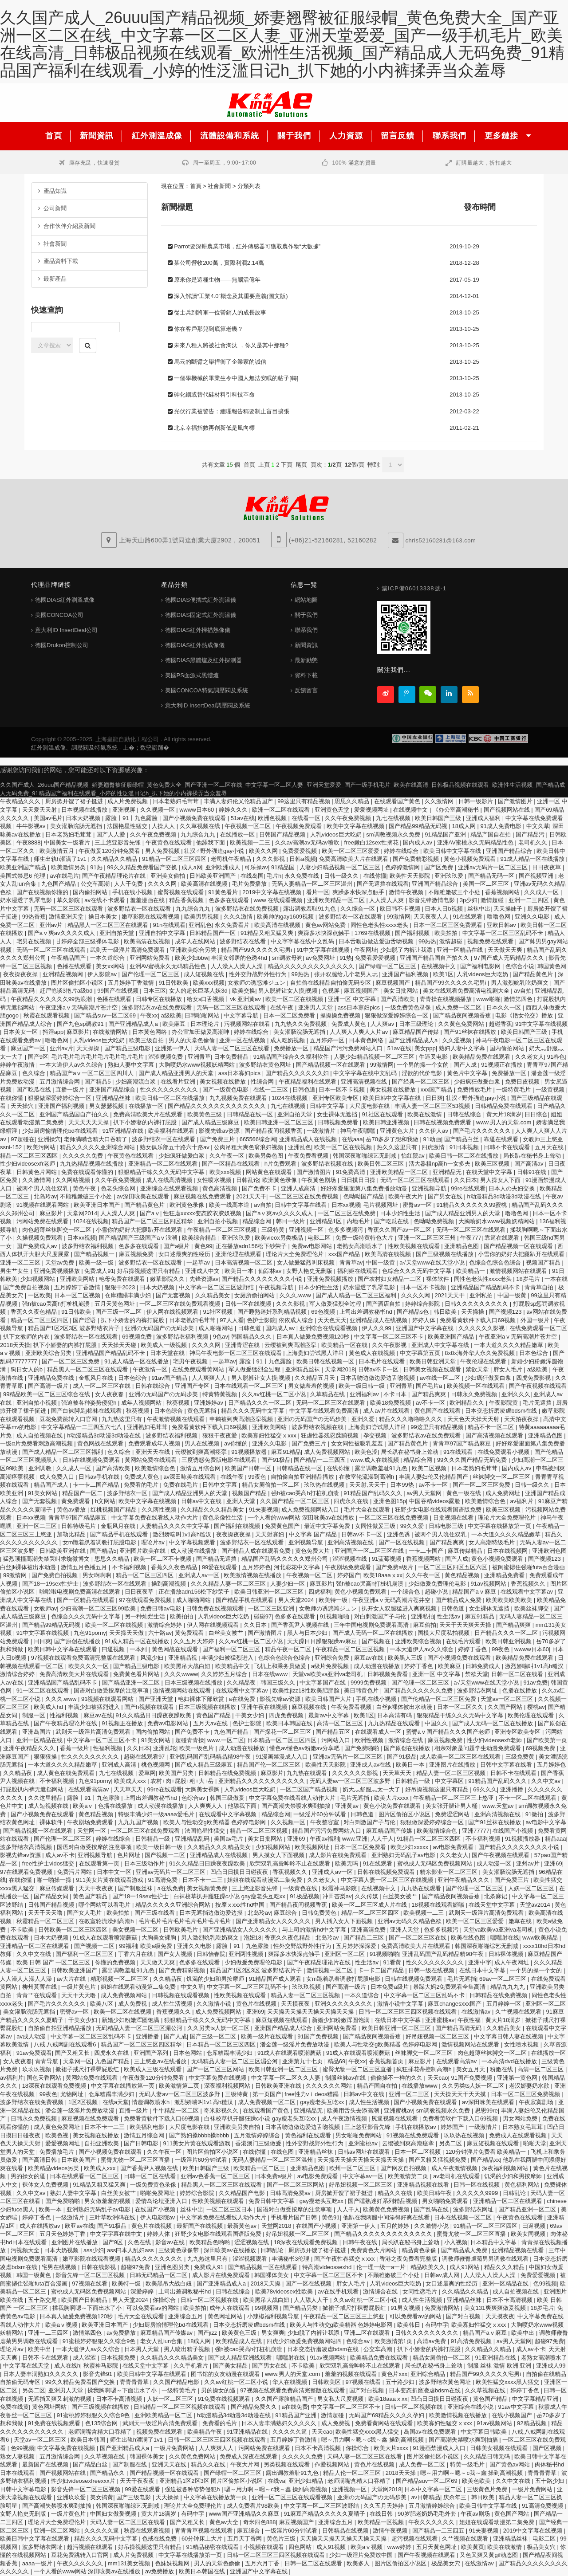  Describe the element at coordinates (55, 2085) in the screenshot. I see `18深夜在线观看免费视频` at that location.